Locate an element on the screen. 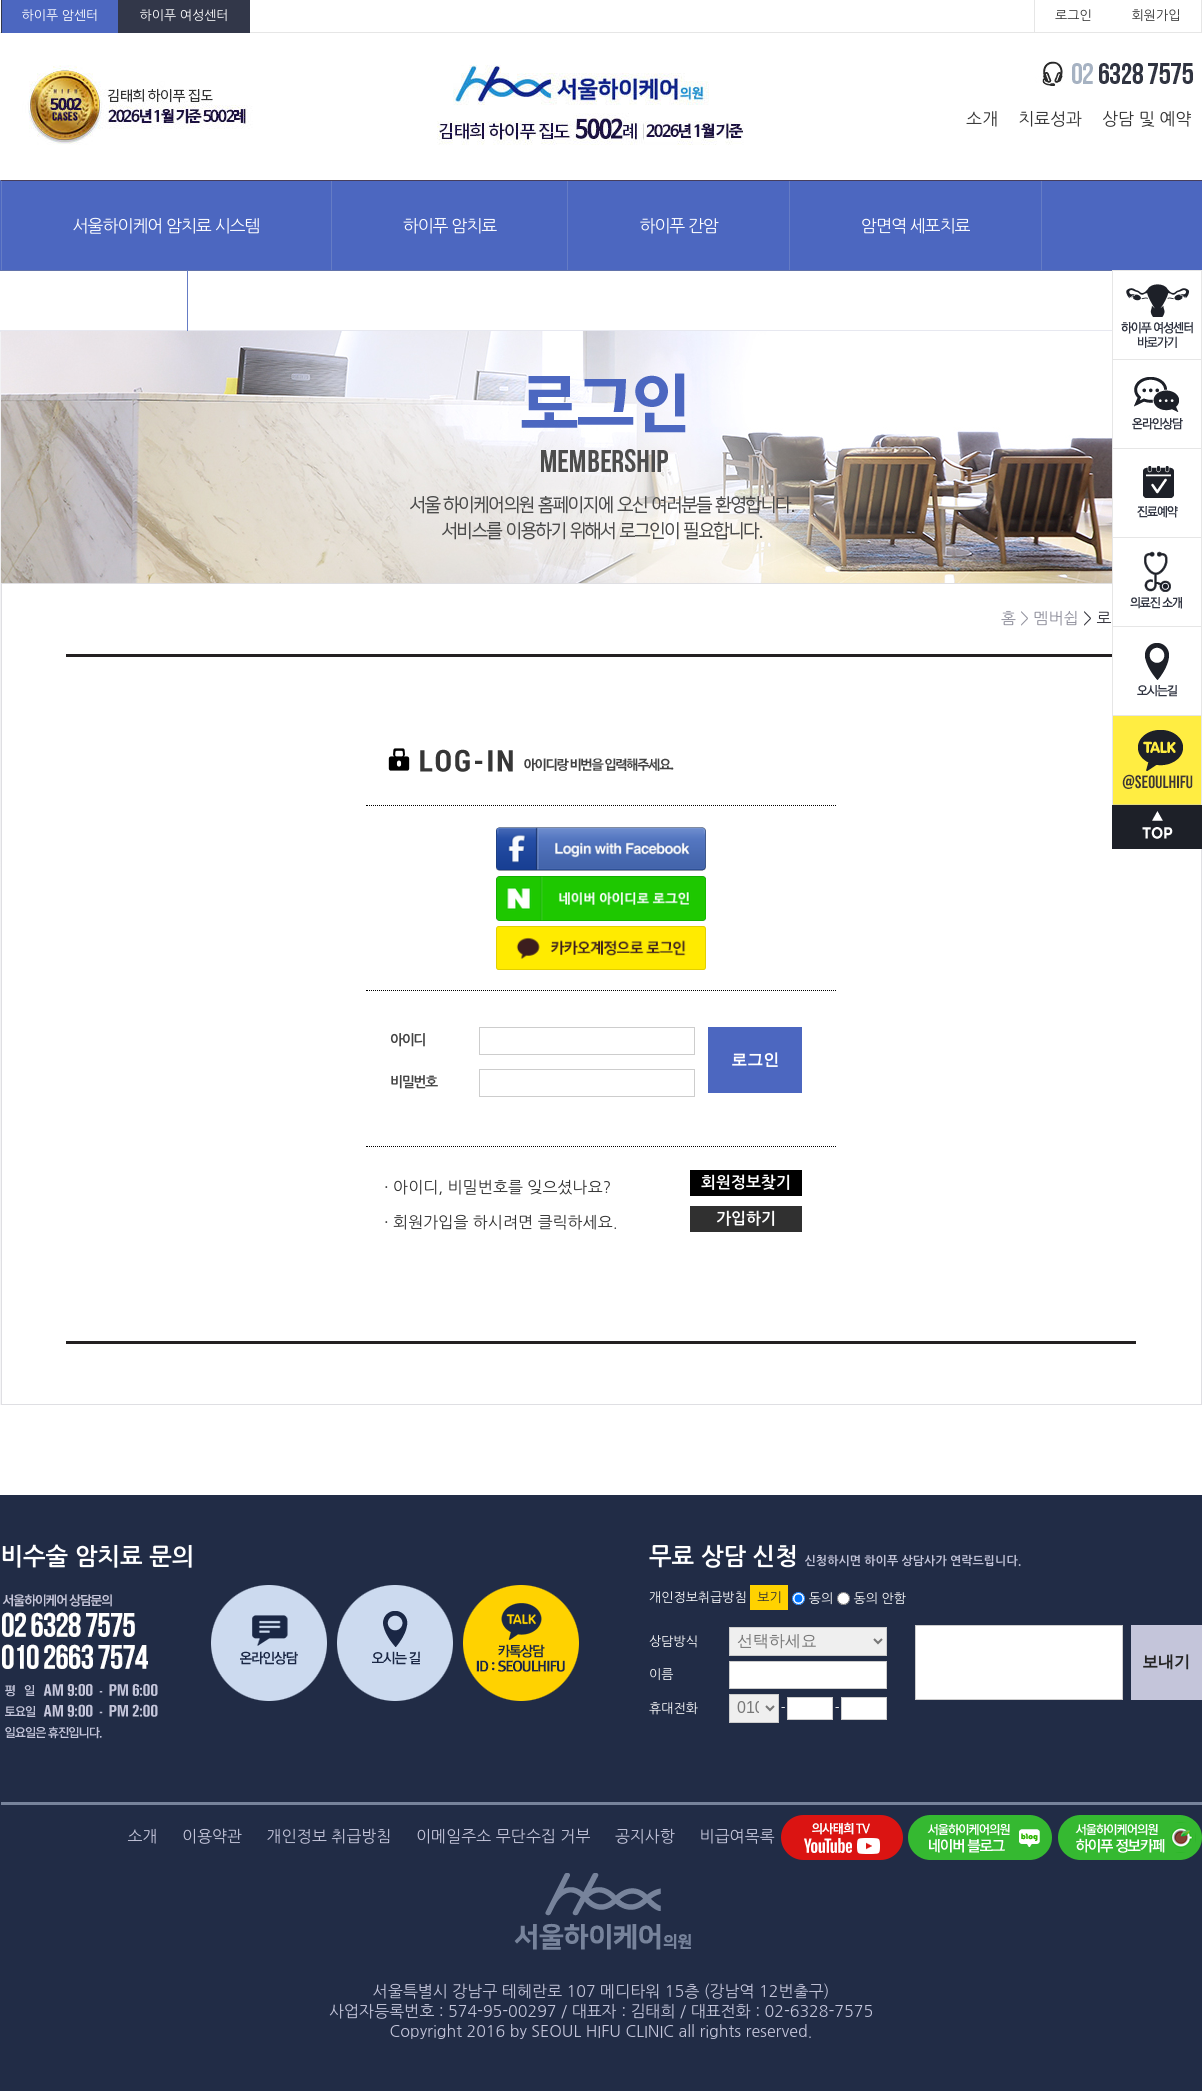 This screenshot has height=2091, width=1202. 상담 및 예약 is located at coordinates (1146, 118).